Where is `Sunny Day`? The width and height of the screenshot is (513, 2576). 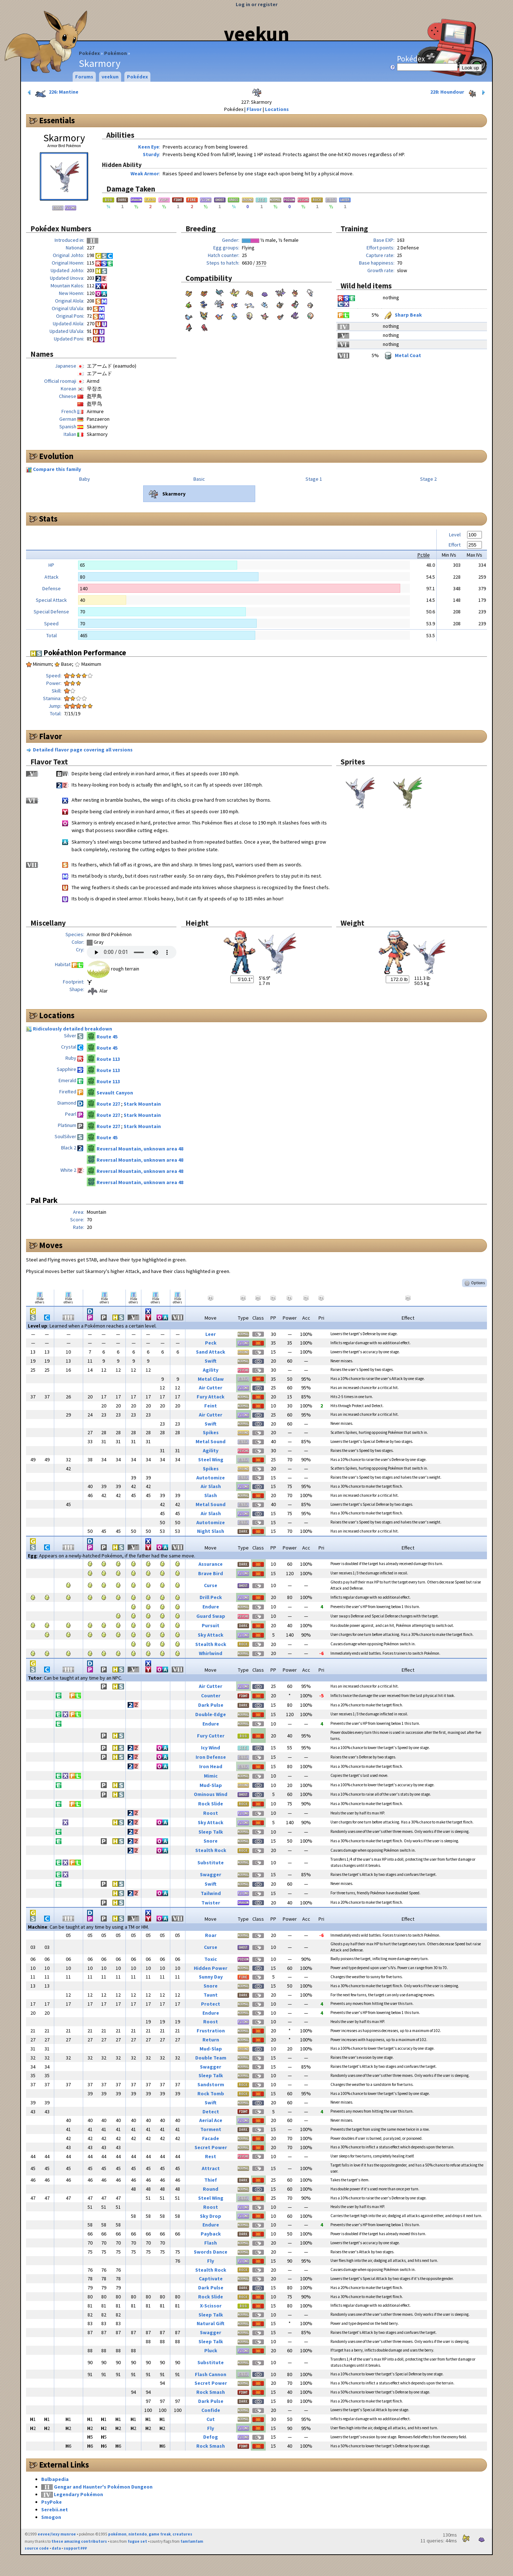 Sunny Day is located at coordinates (211, 1976).